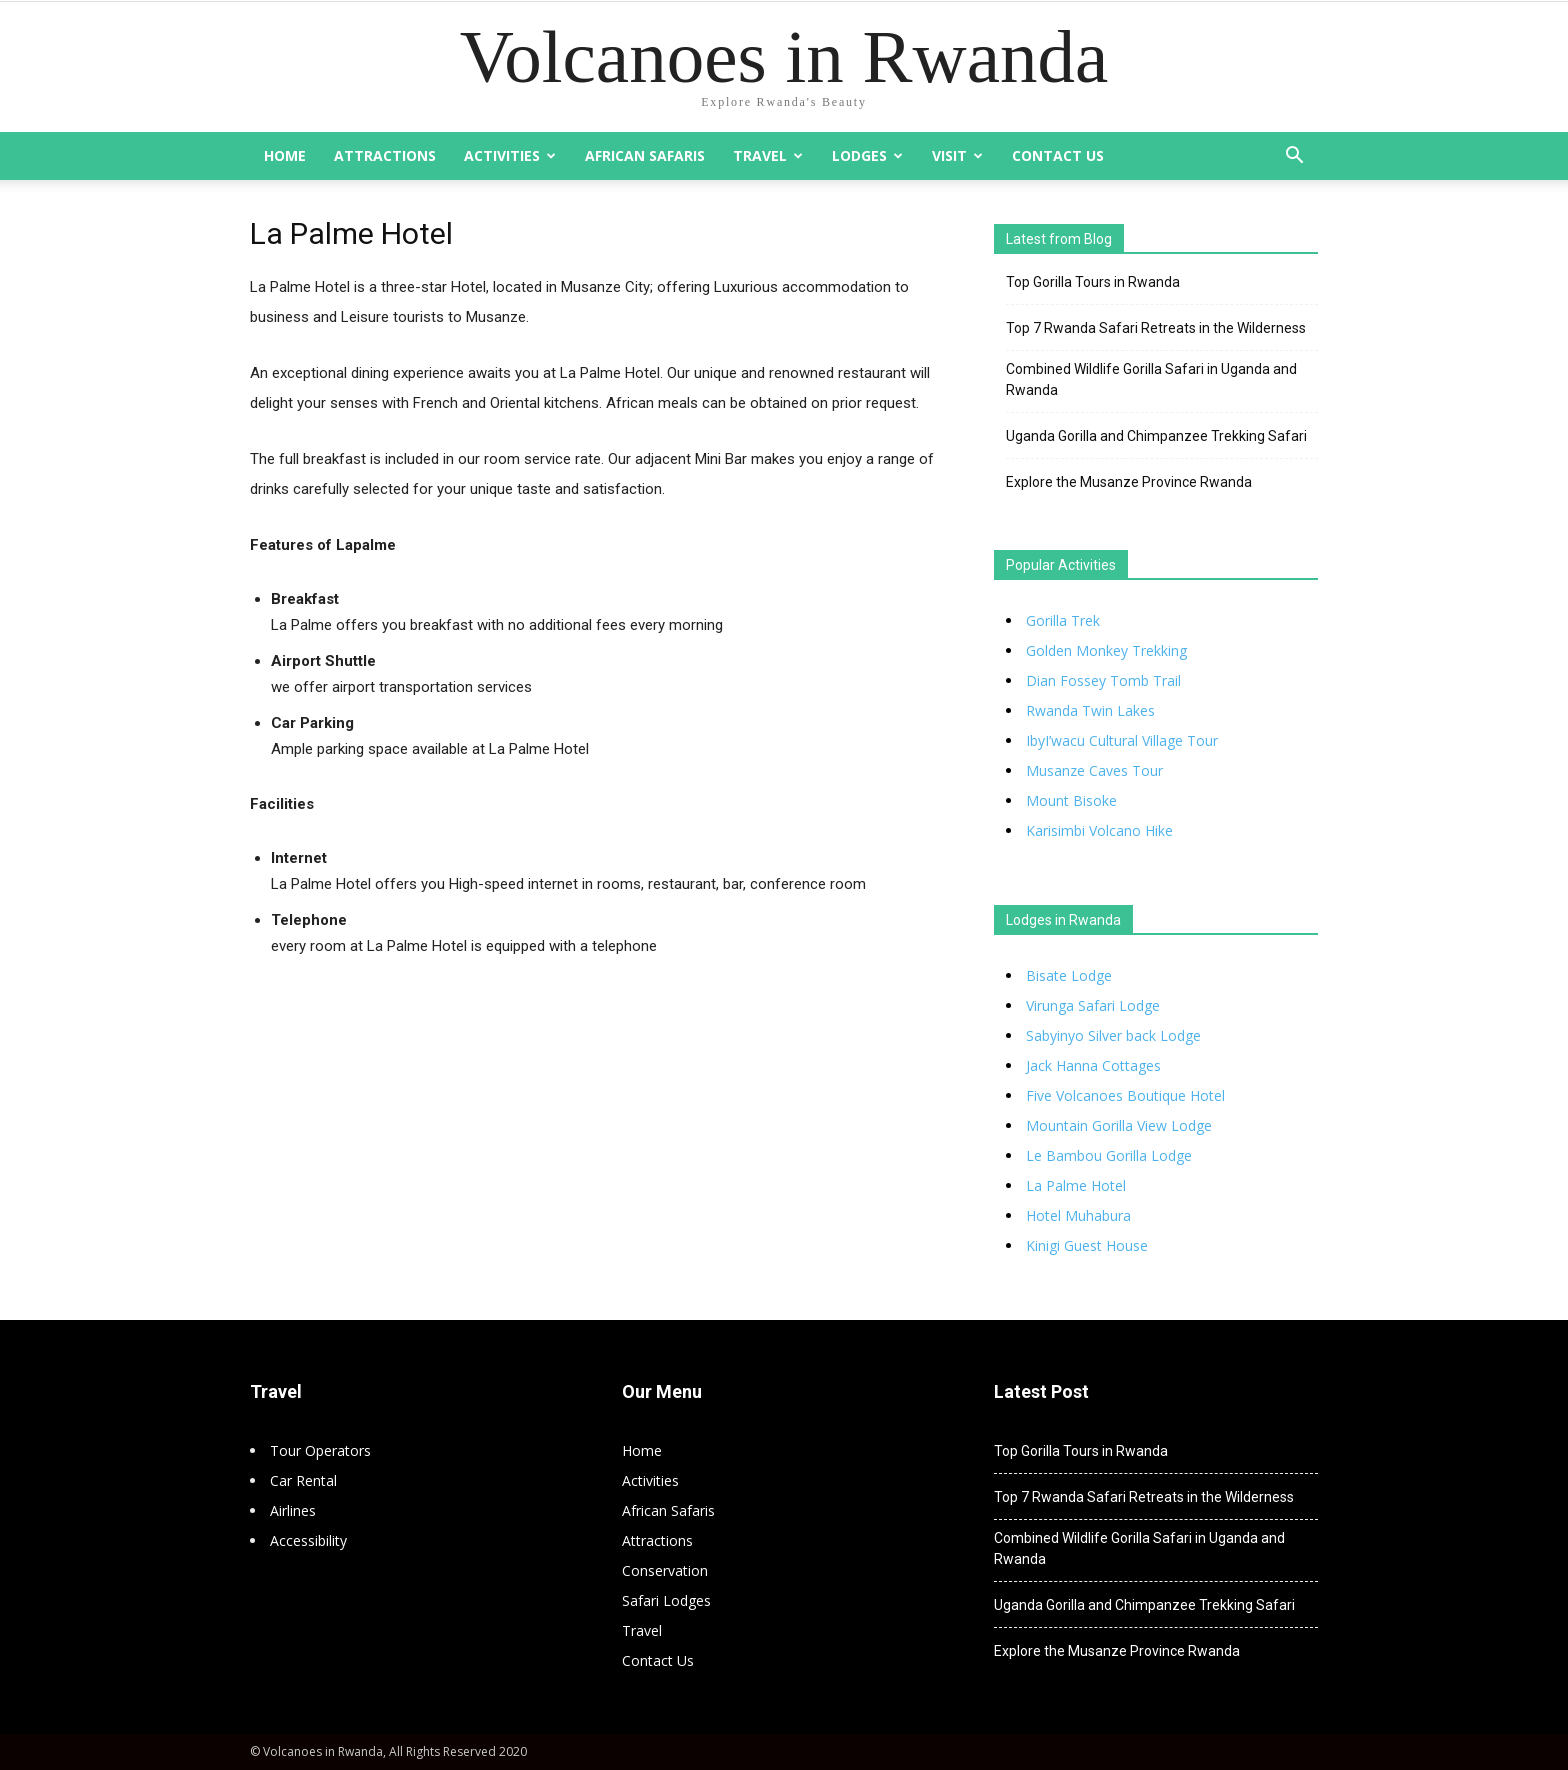 Image resolution: width=1568 pixels, height=1770 pixels. What do you see at coordinates (665, 1570) in the screenshot?
I see `Conservation` at bounding box center [665, 1570].